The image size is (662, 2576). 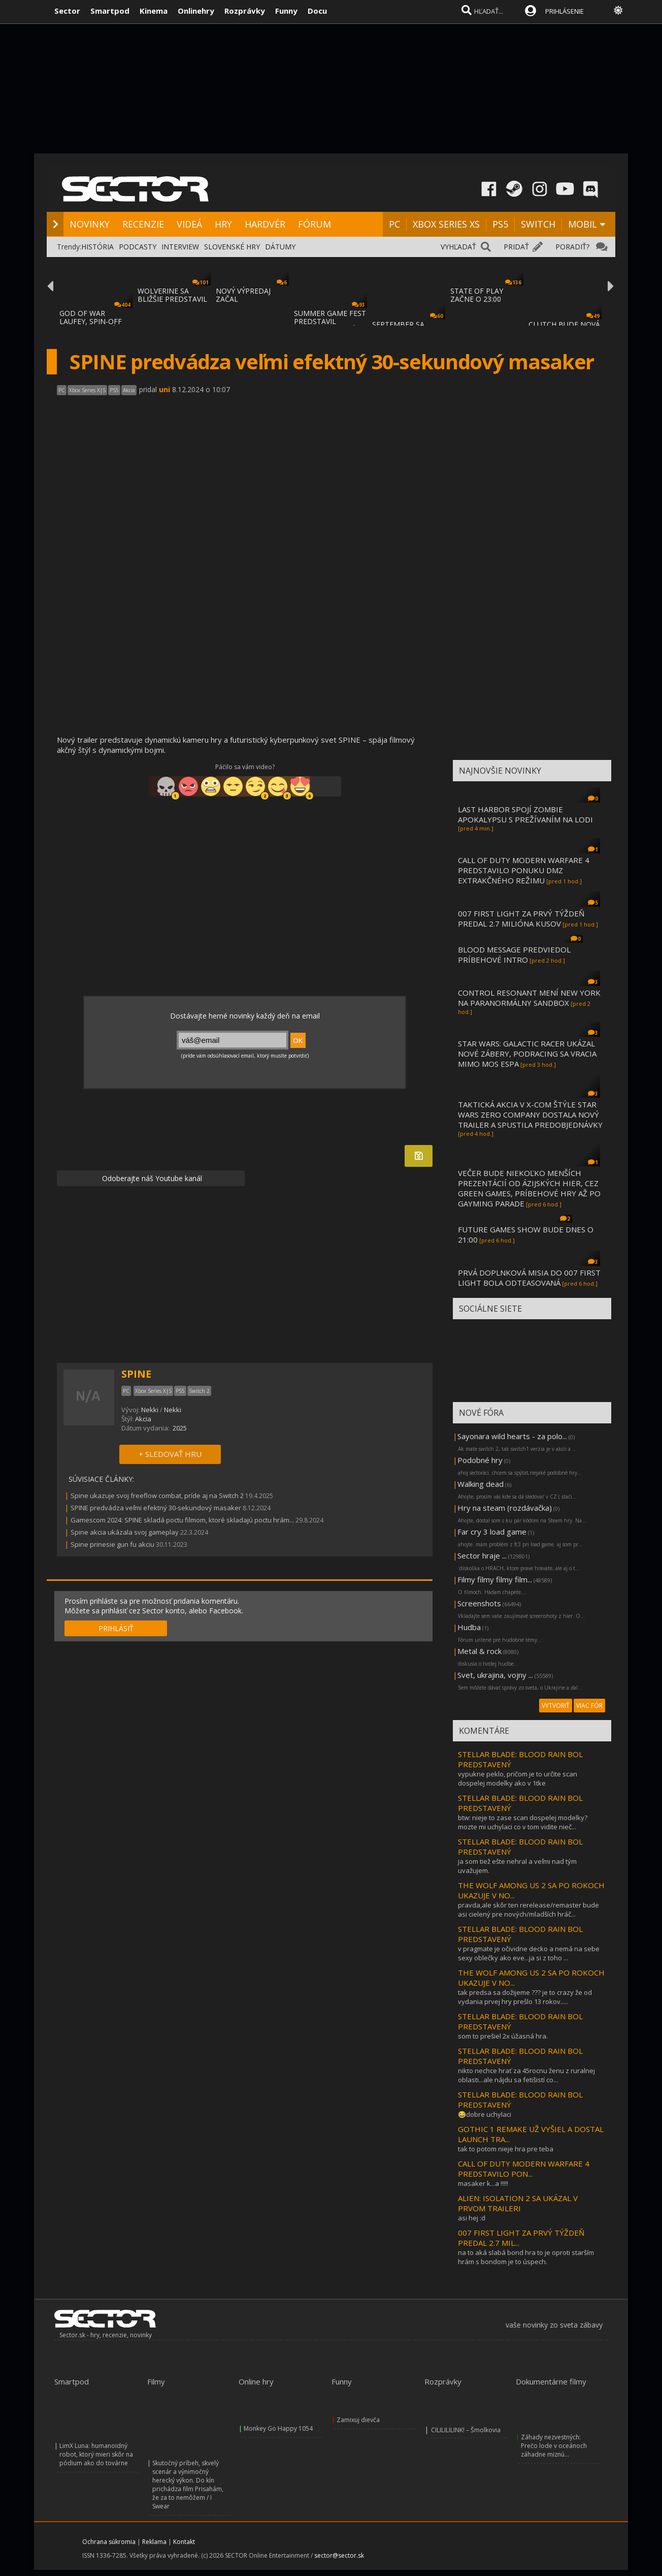 I want to click on Nekki, so click(x=149, y=1409).